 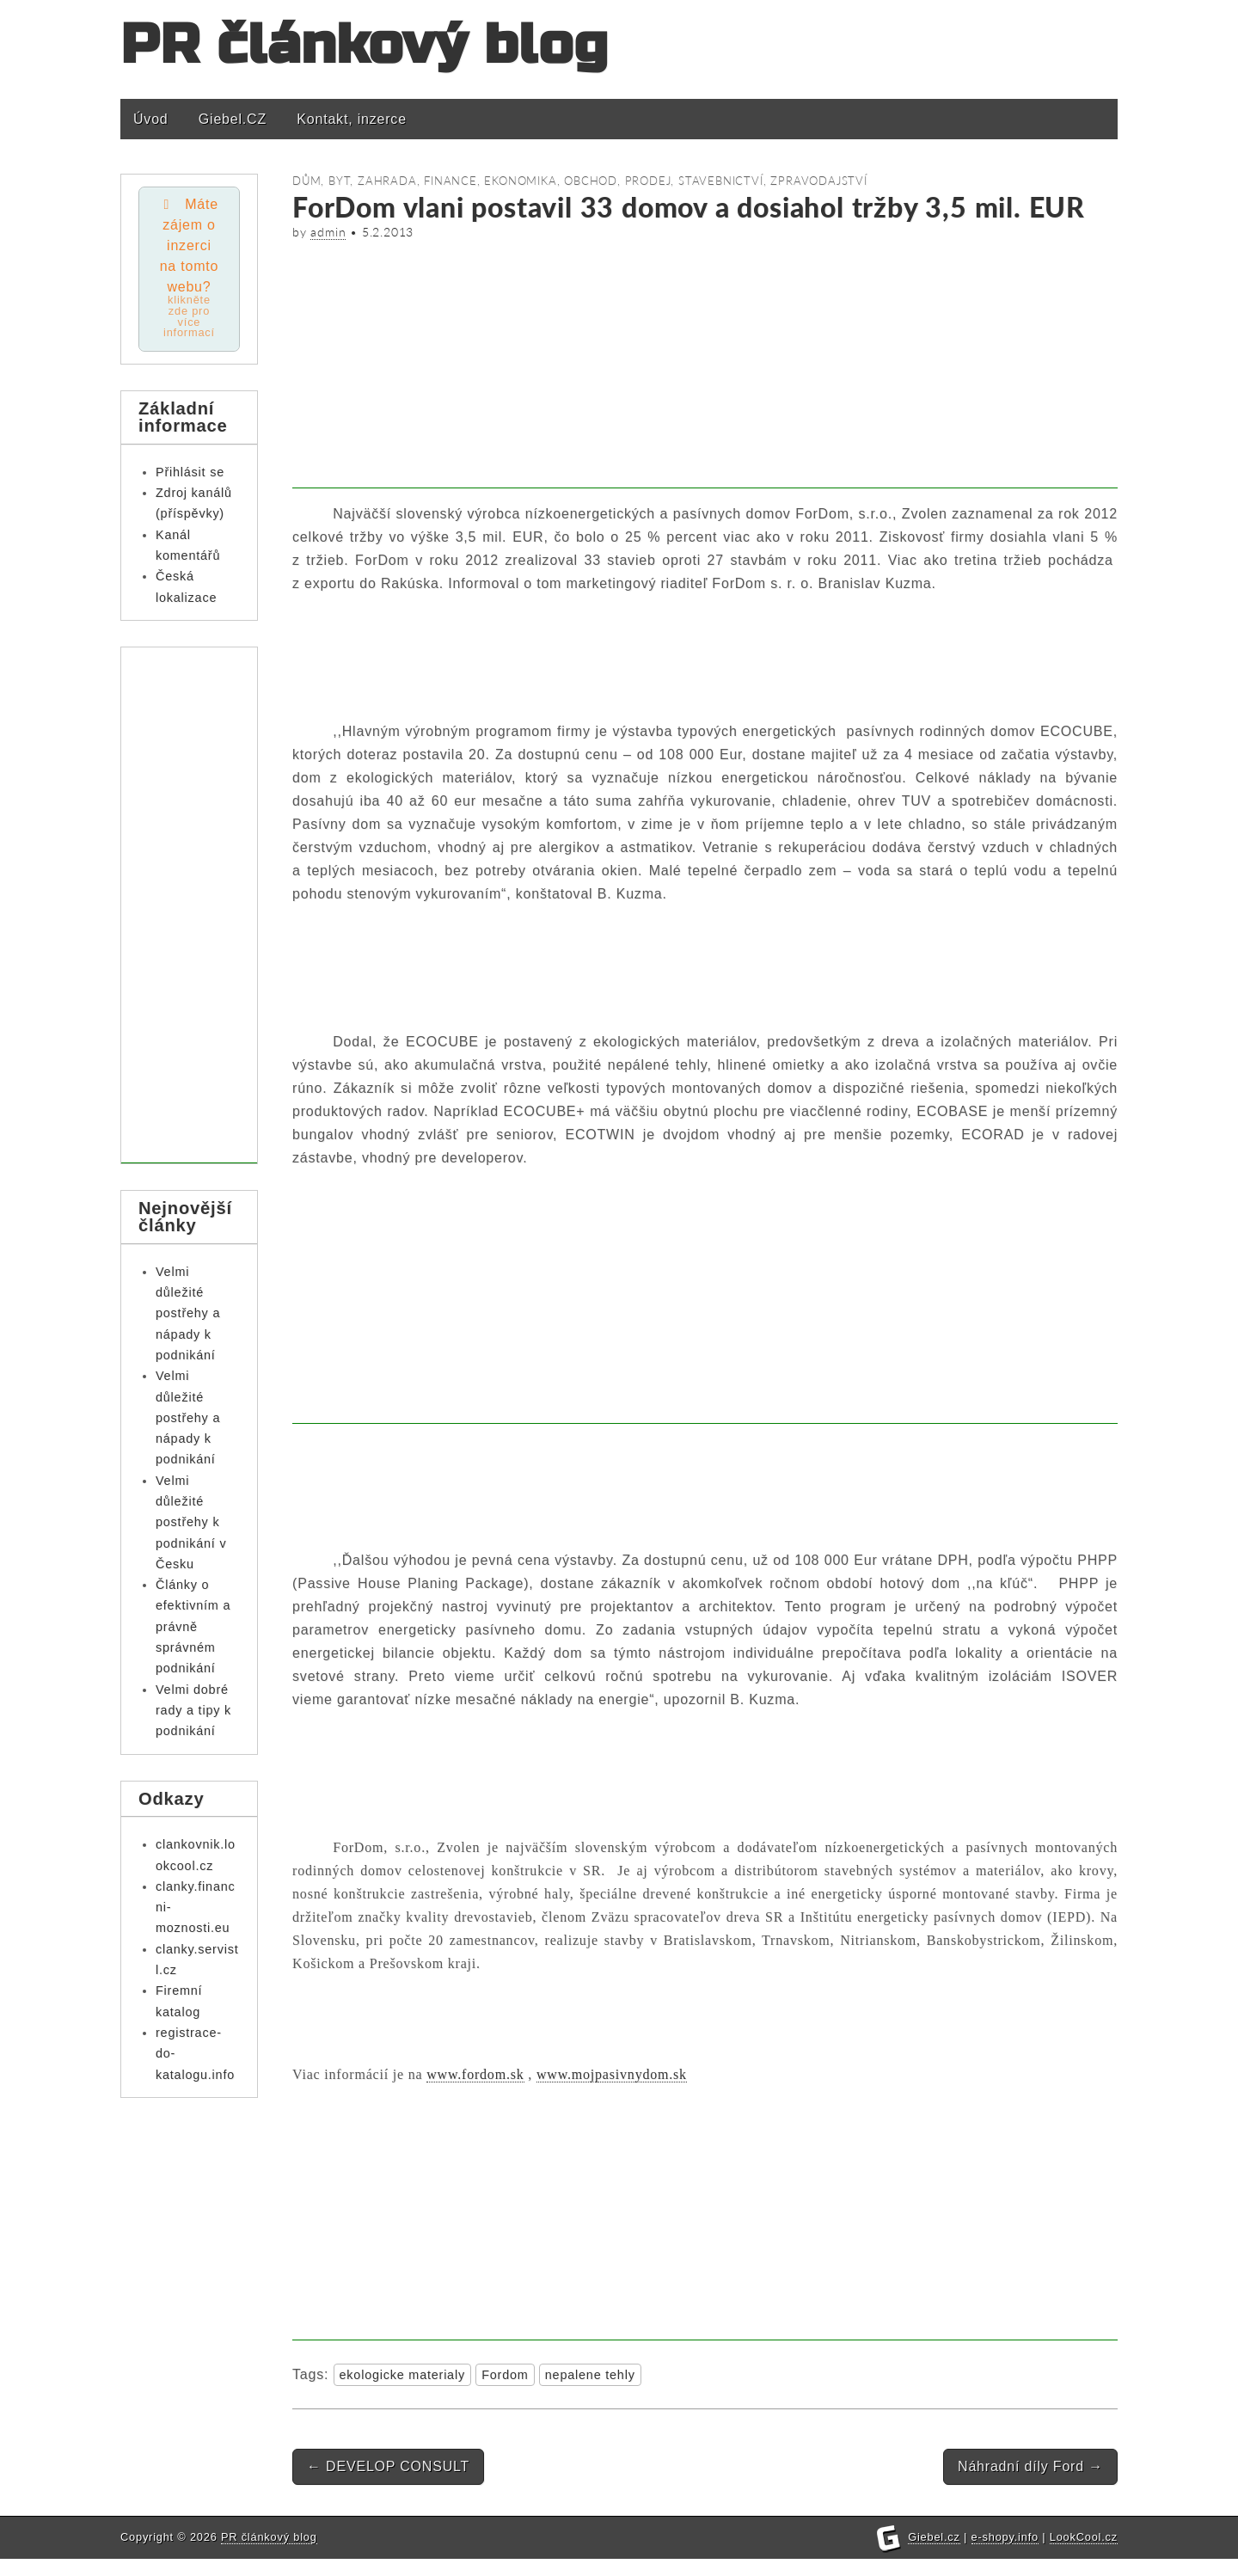 I want to click on nepalene tehly, so click(x=590, y=2375).